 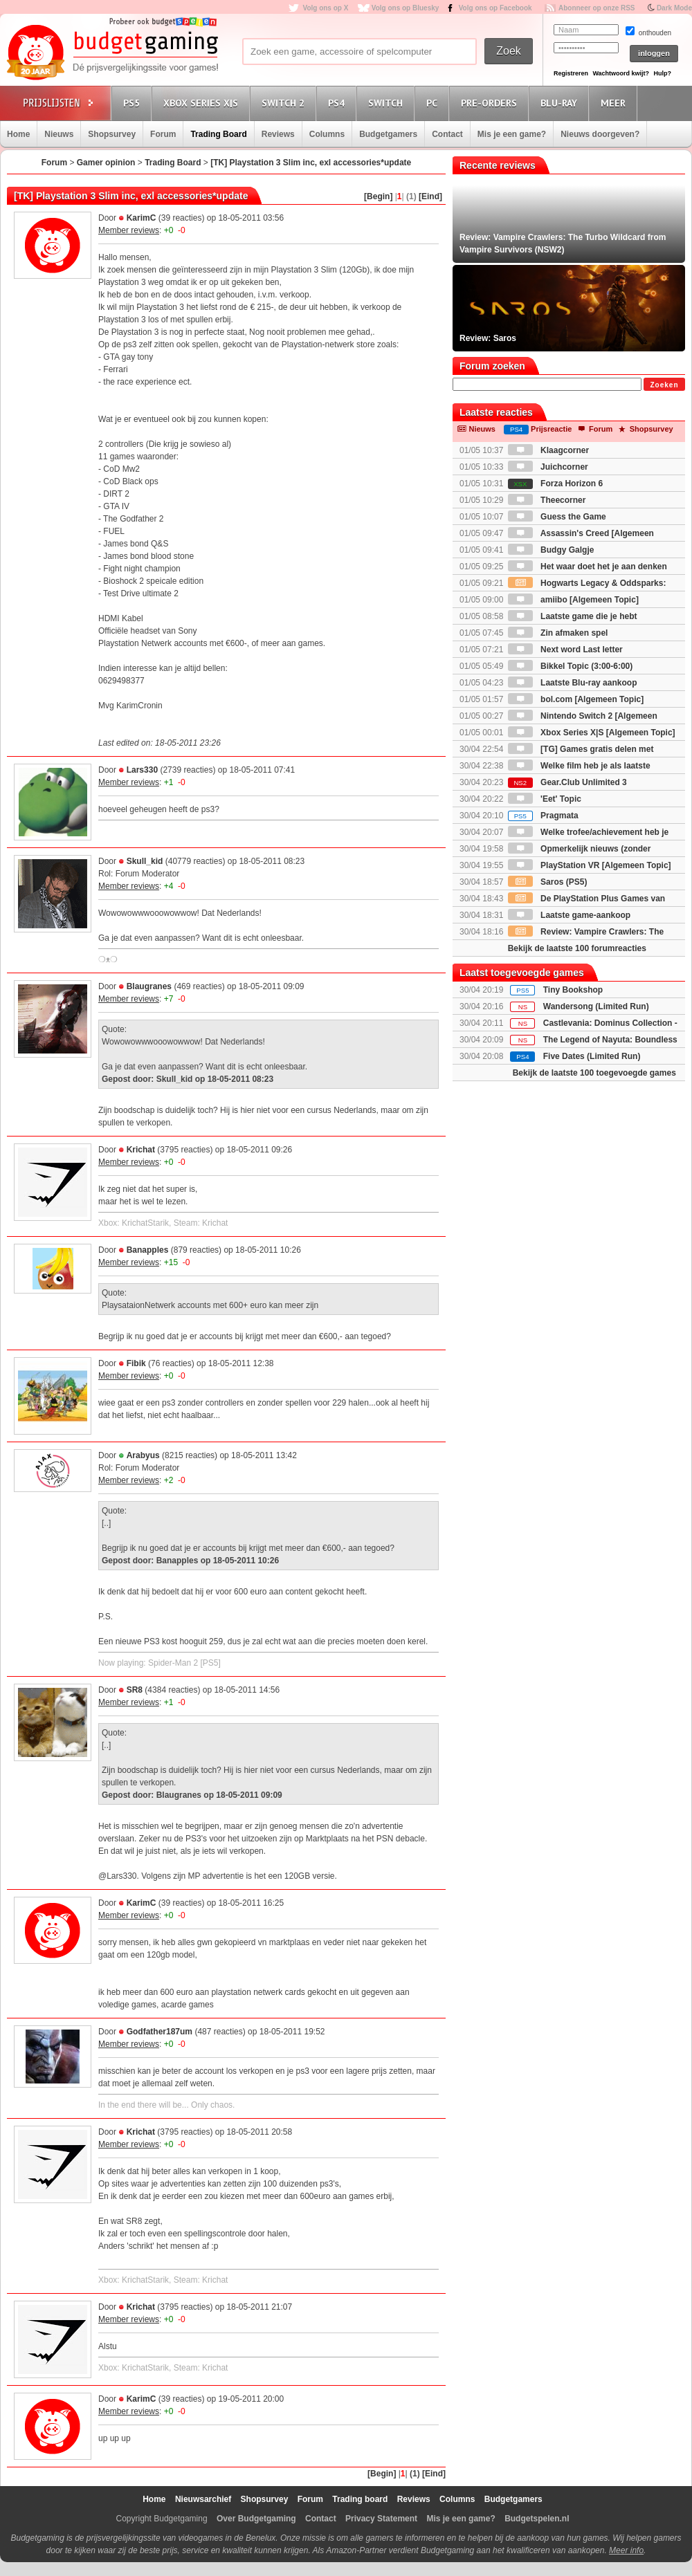 I want to click on Meer, so click(x=615, y=102).